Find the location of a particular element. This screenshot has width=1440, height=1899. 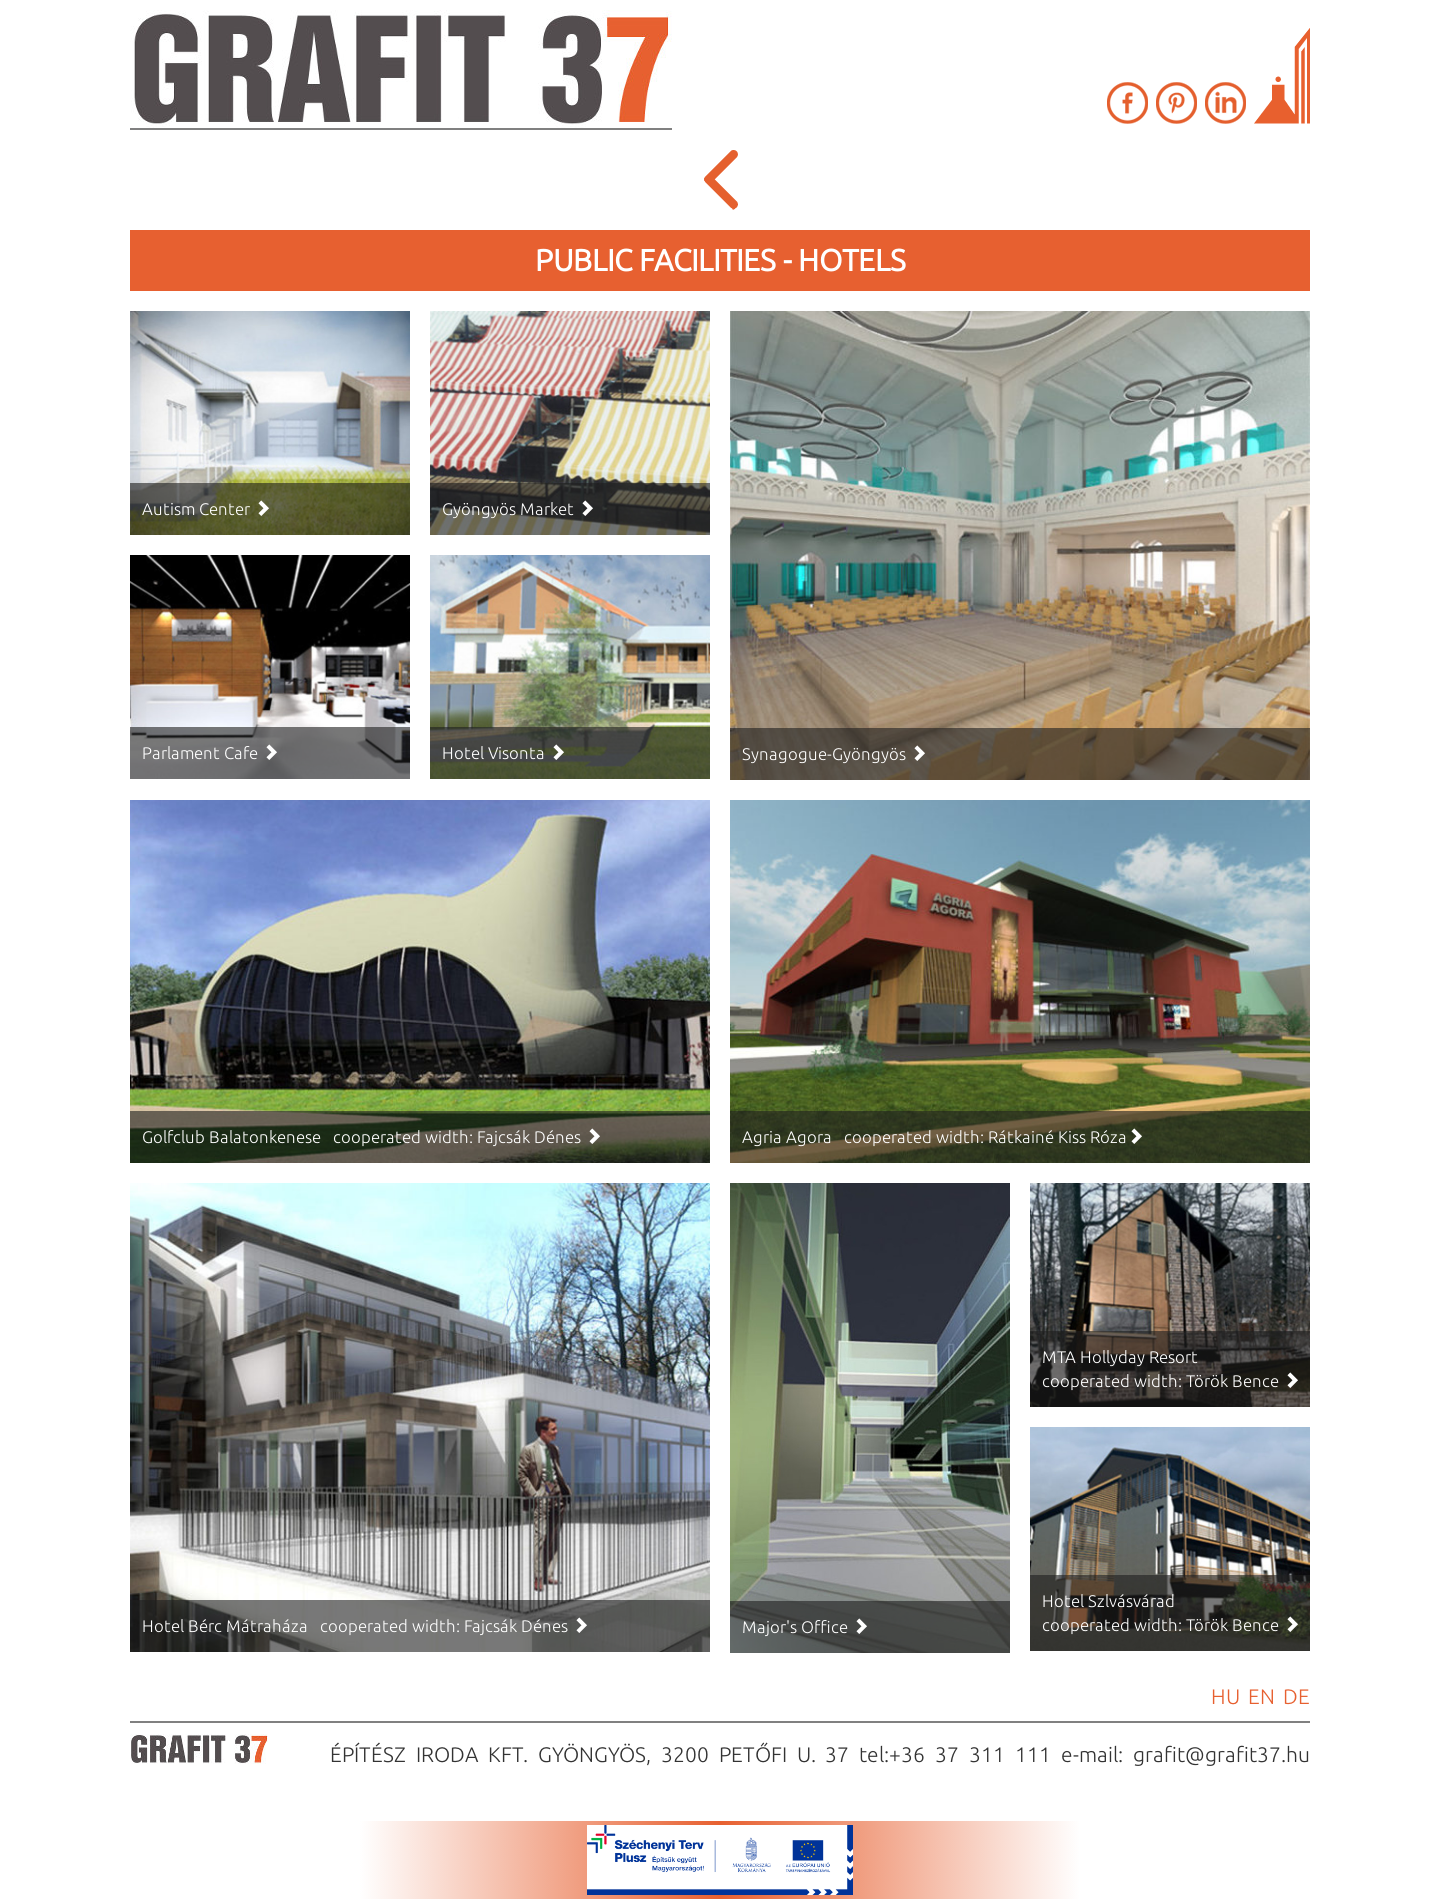

DE is located at coordinates (1296, 1696).